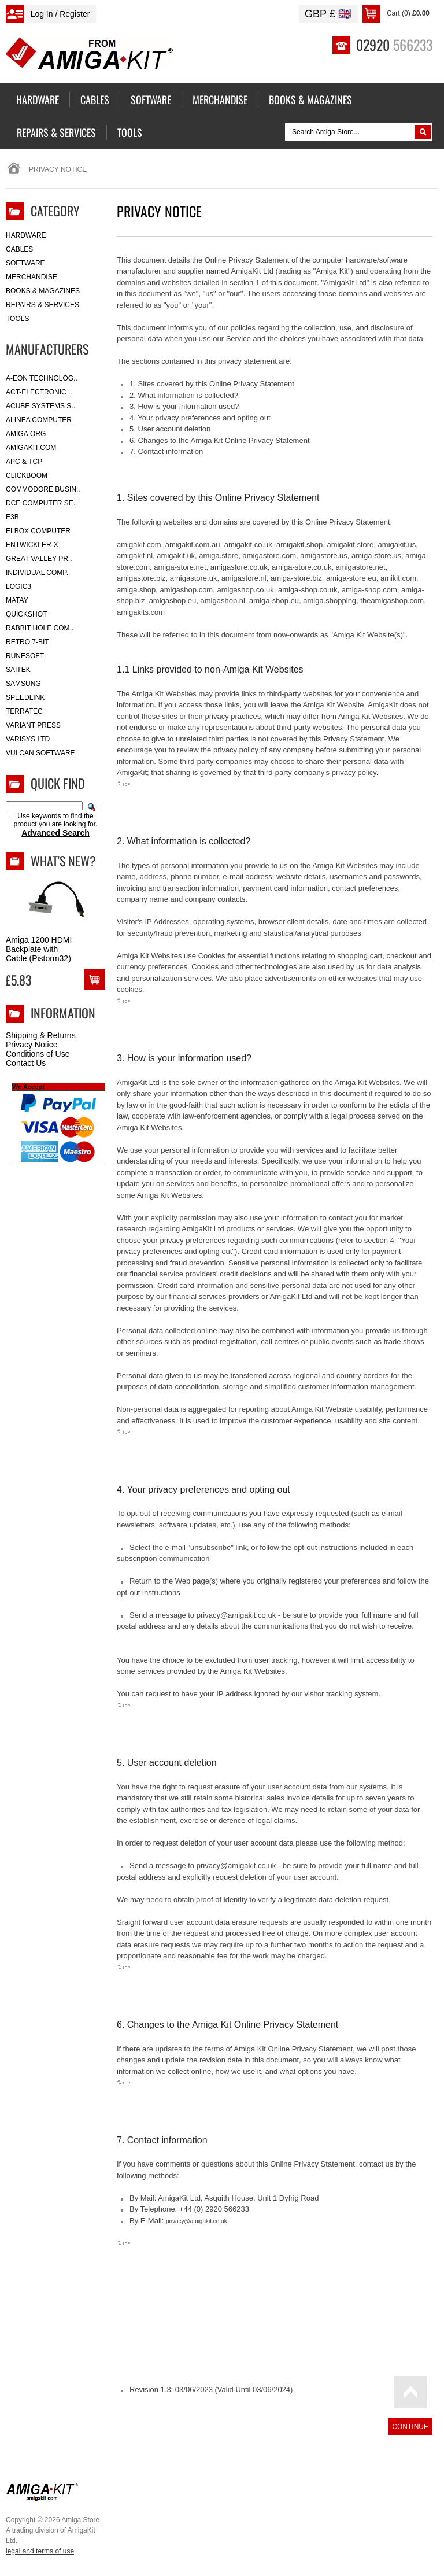  I want to click on Tools, so click(17, 319).